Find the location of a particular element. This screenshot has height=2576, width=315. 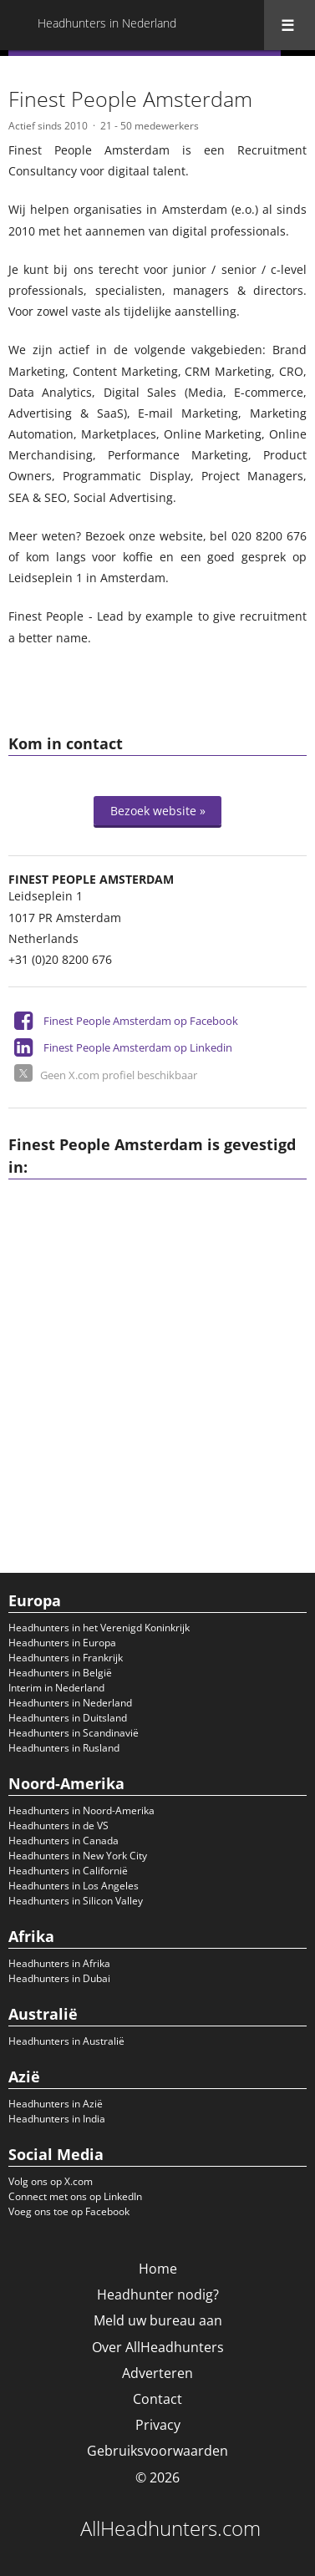

Headhunters in België is located at coordinates (60, 1673).